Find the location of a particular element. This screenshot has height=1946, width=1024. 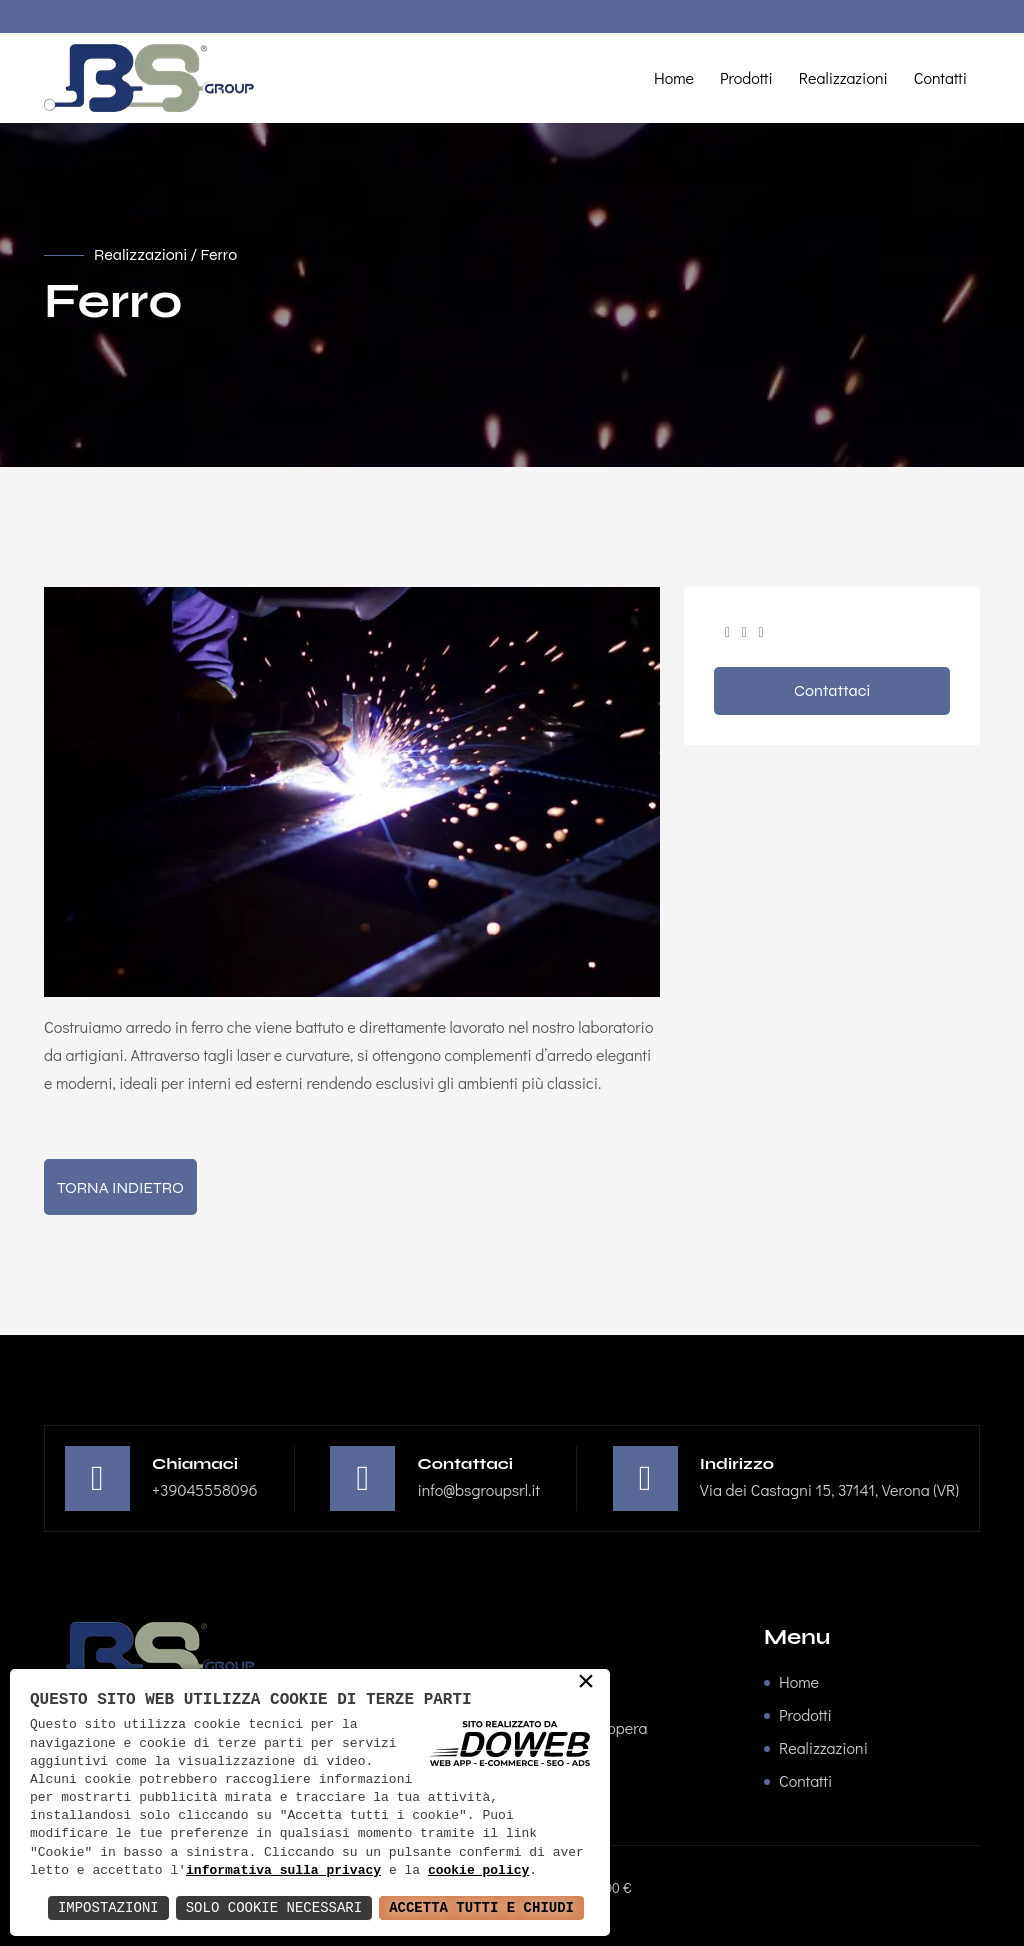

Impostazioni is located at coordinates (108, 1907).